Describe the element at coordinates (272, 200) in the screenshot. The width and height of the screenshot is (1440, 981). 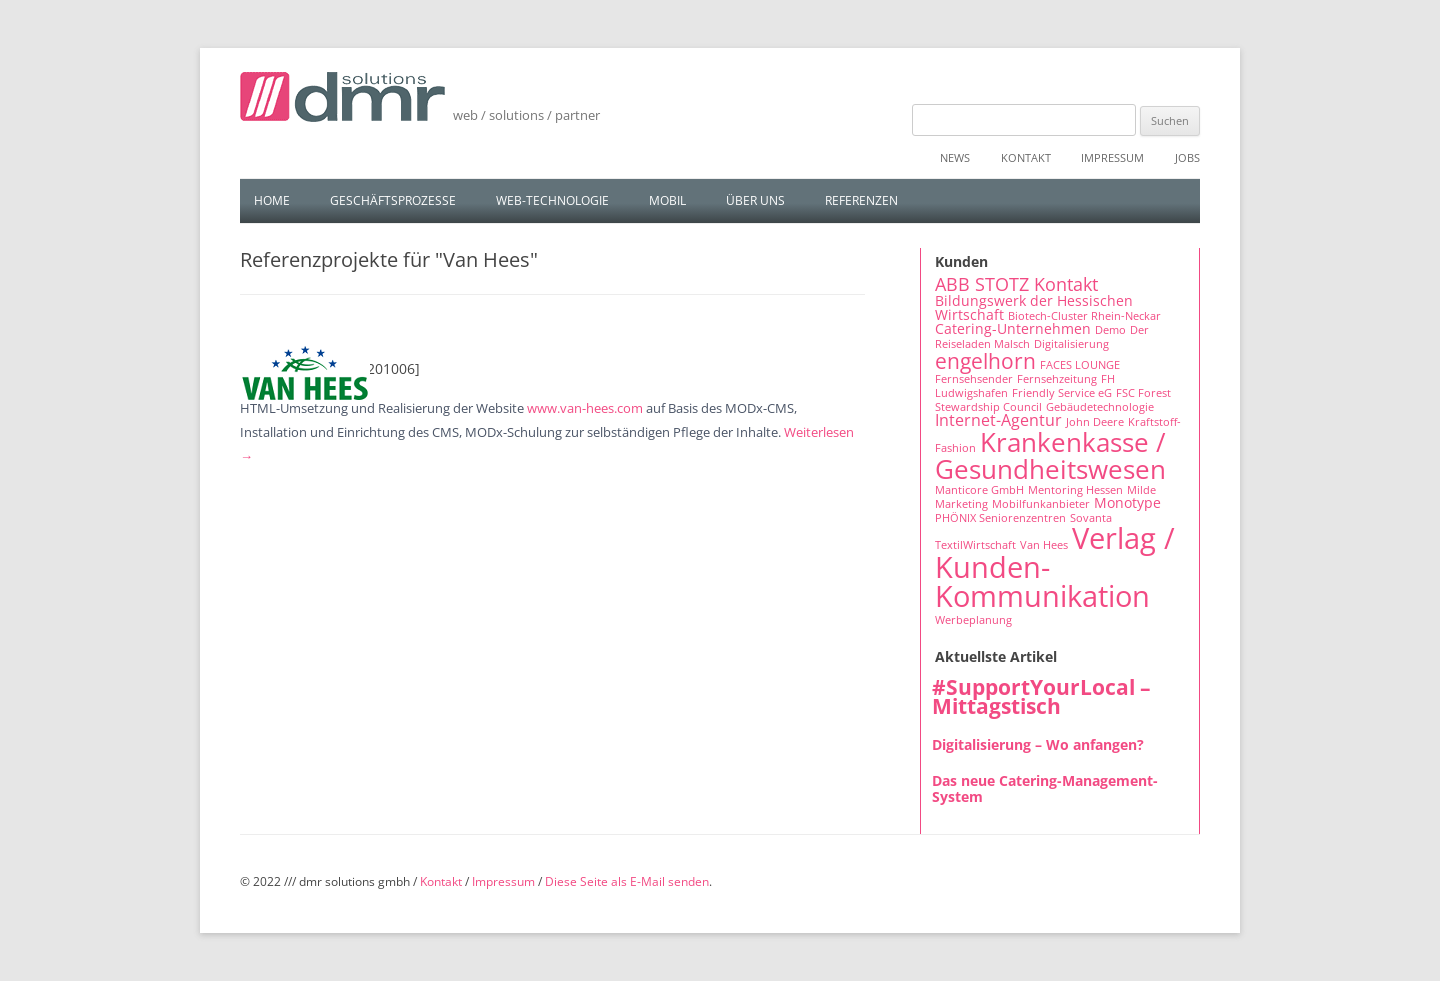
I see `Home` at that location.